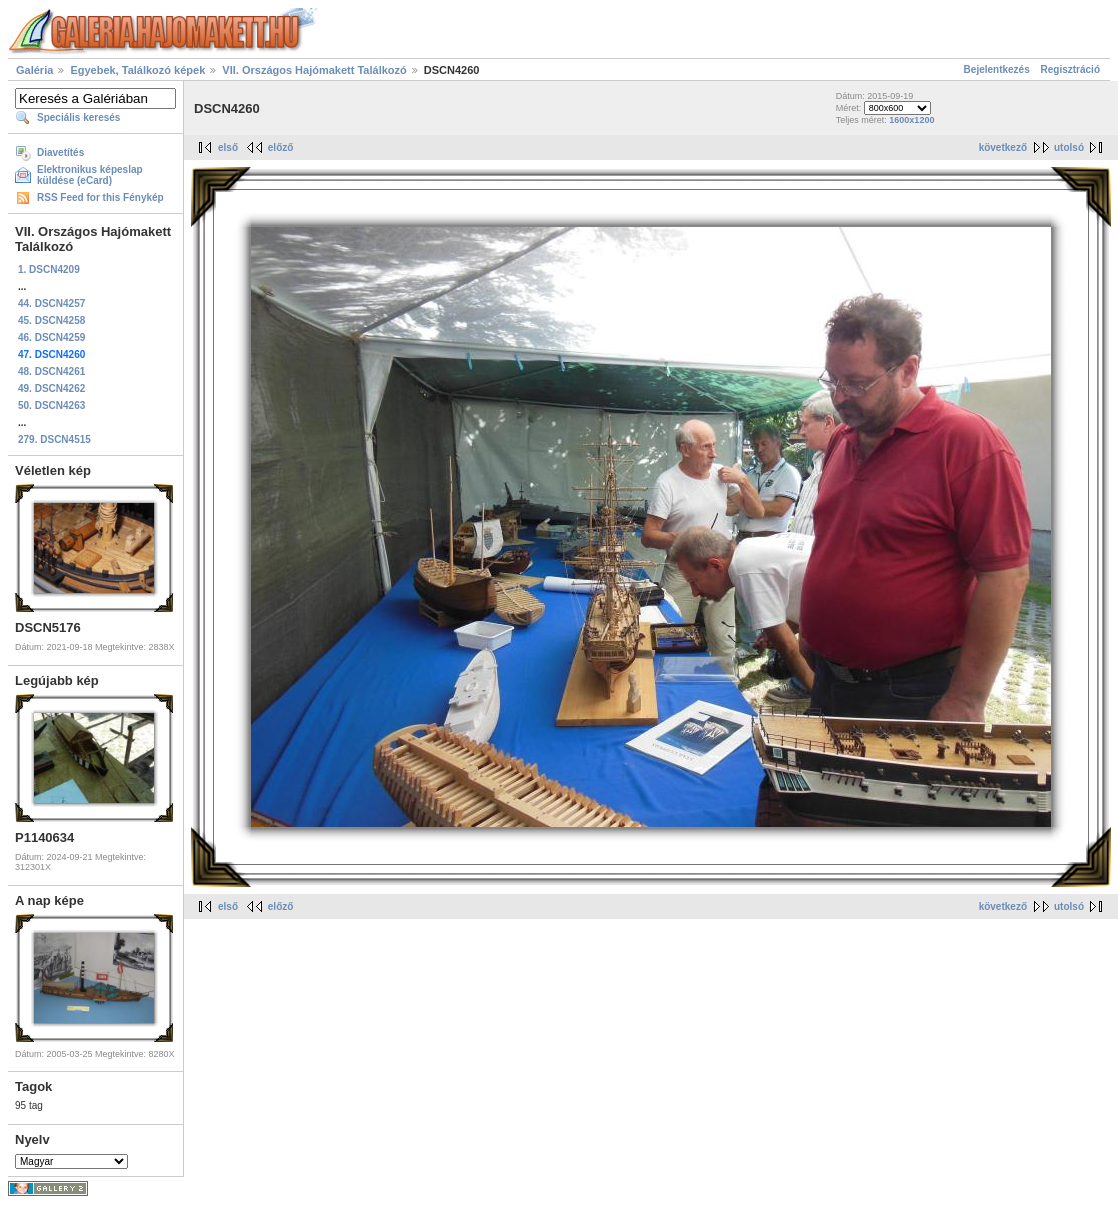 The image size is (1118, 1206). What do you see at coordinates (51, 337) in the screenshot?
I see `46. DSCN4259` at bounding box center [51, 337].